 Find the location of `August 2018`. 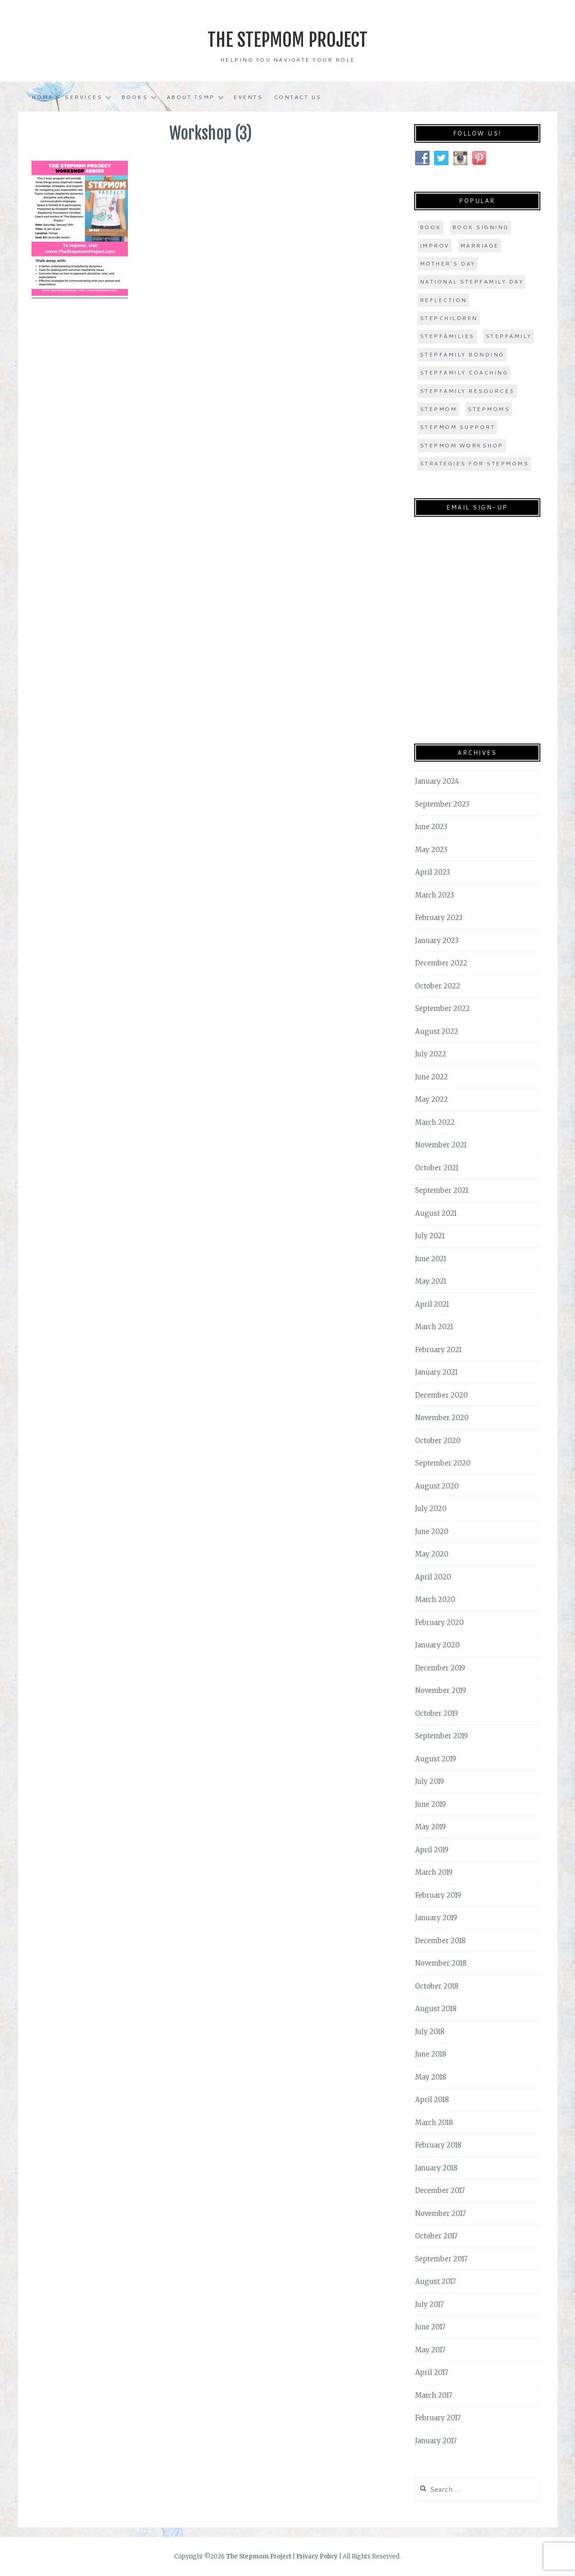

August 2018 is located at coordinates (436, 2008).